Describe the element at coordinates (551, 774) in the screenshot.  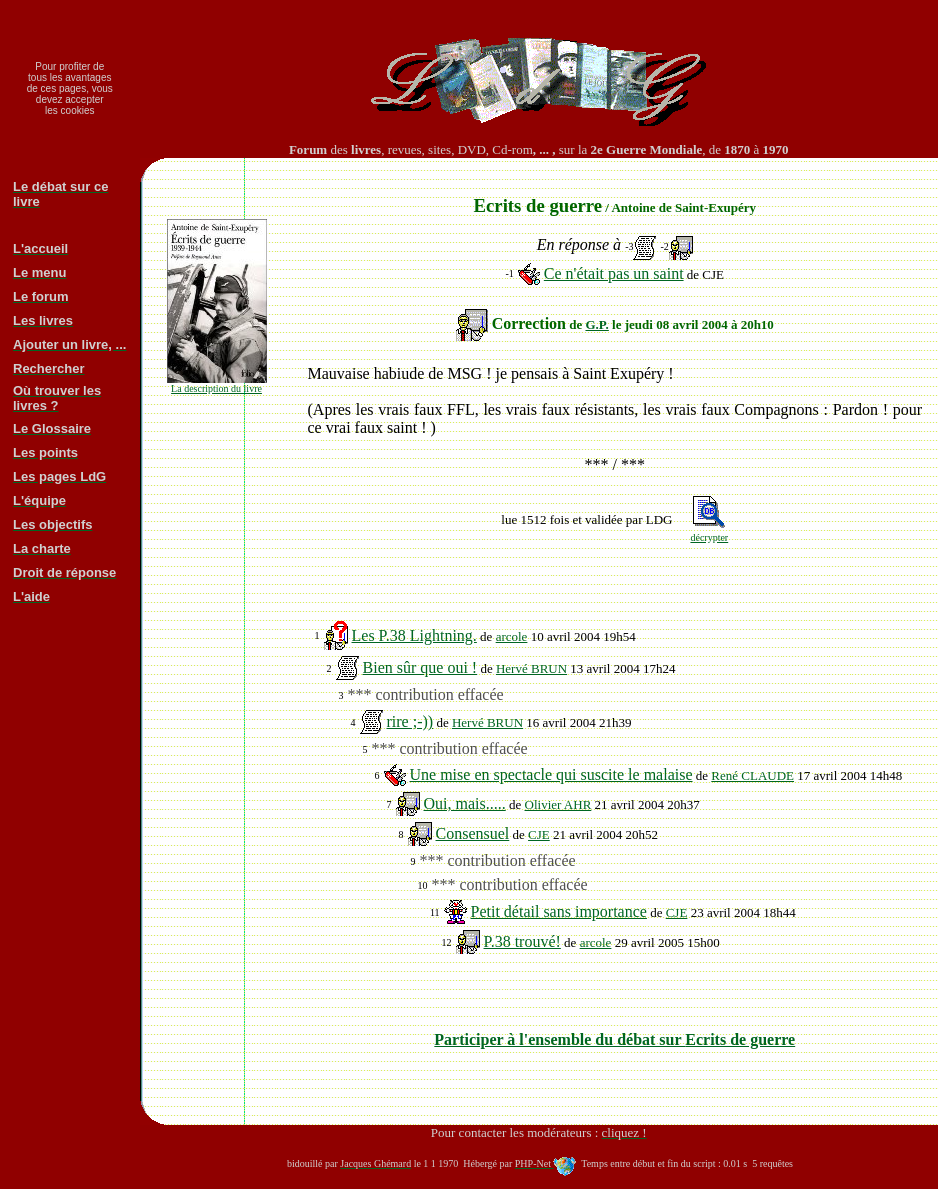
I see `Une mise en spectacle qui suscite le malaise` at that location.